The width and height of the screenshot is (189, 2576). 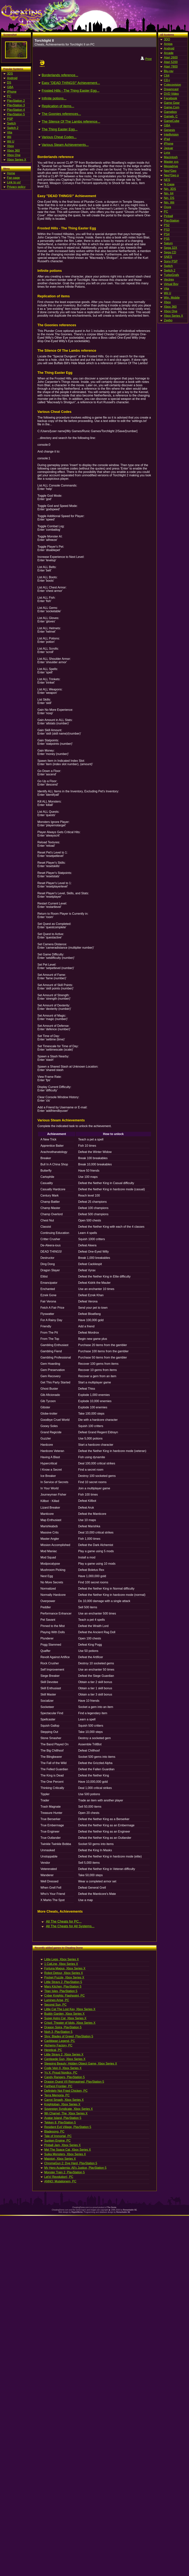 What do you see at coordinates (12, 78) in the screenshot?
I see `Android` at bounding box center [12, 78].